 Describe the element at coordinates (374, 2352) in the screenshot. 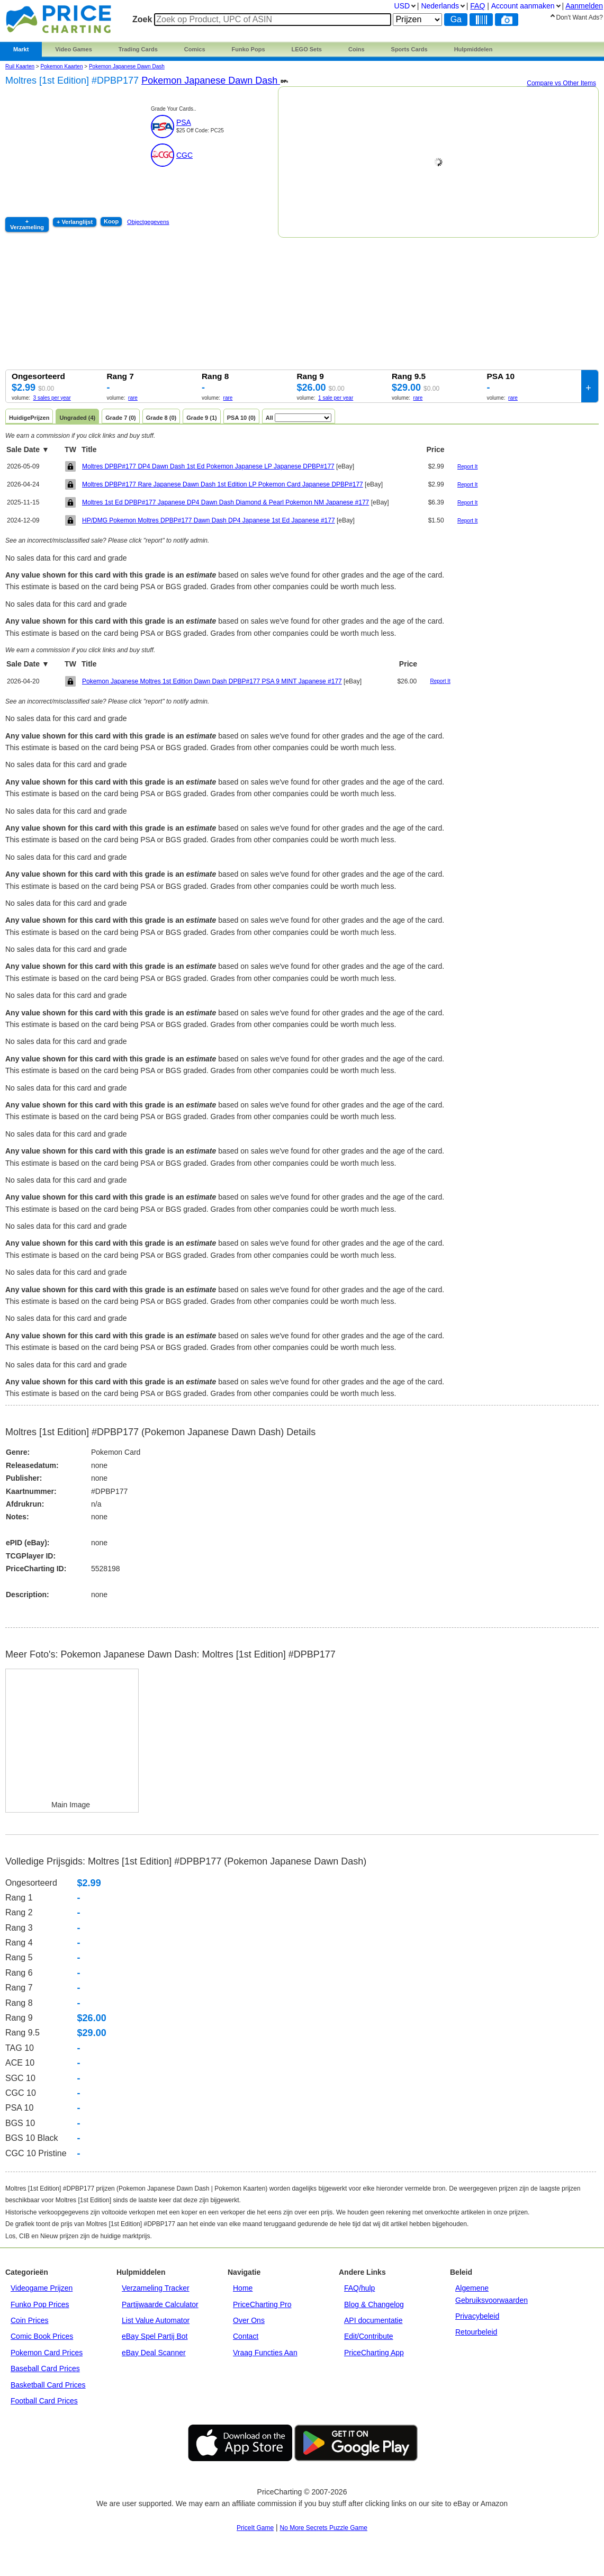

I see `PriceCharting App` at that location.